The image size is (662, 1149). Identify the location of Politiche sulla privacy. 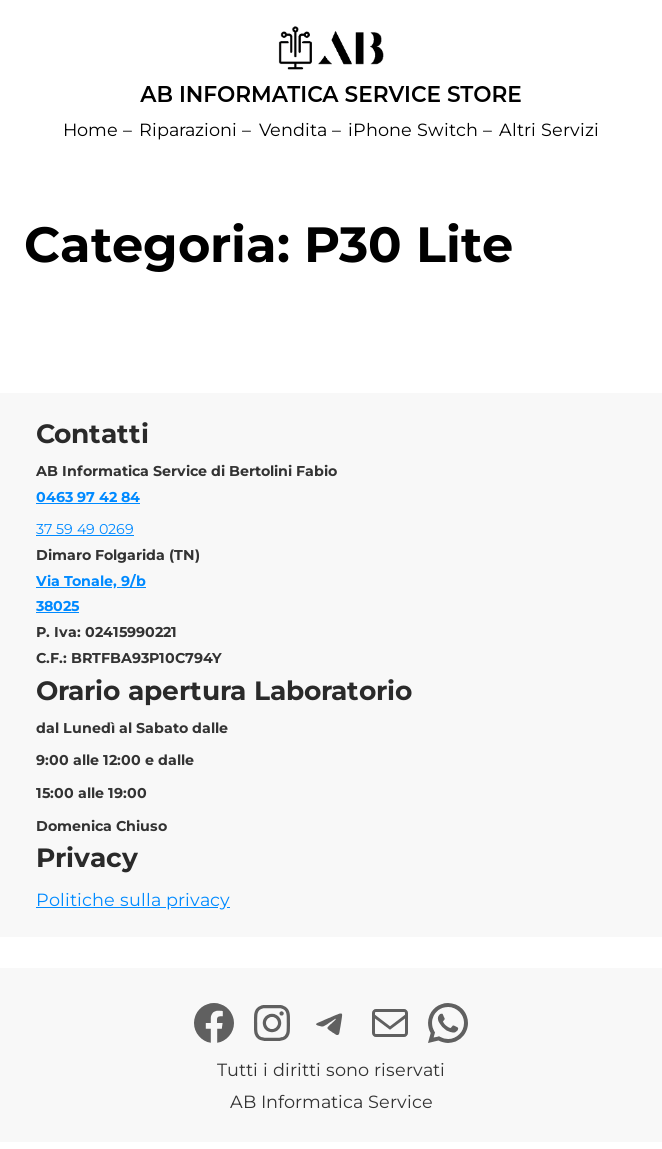
(133, 899).